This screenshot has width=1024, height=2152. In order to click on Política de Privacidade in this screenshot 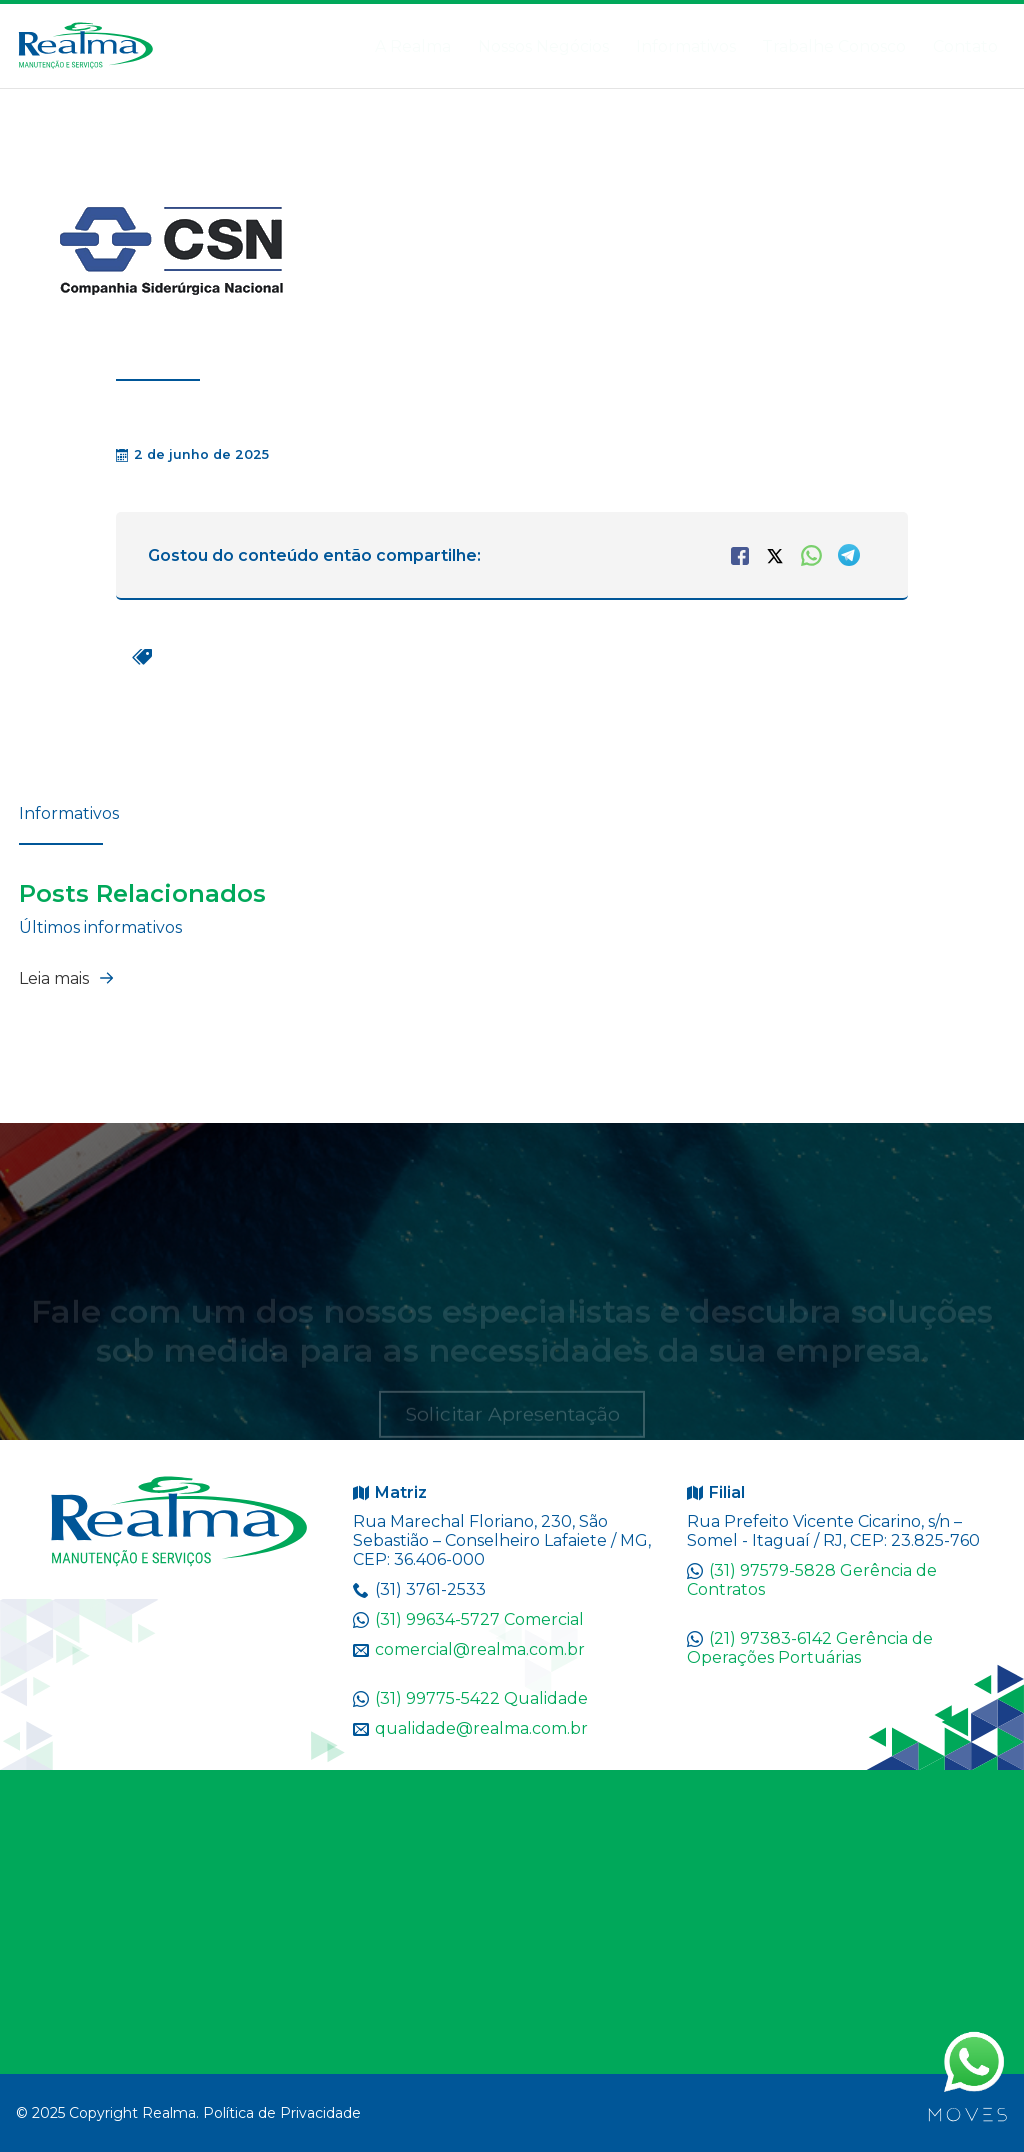, I will do `click(282, 2113)`.